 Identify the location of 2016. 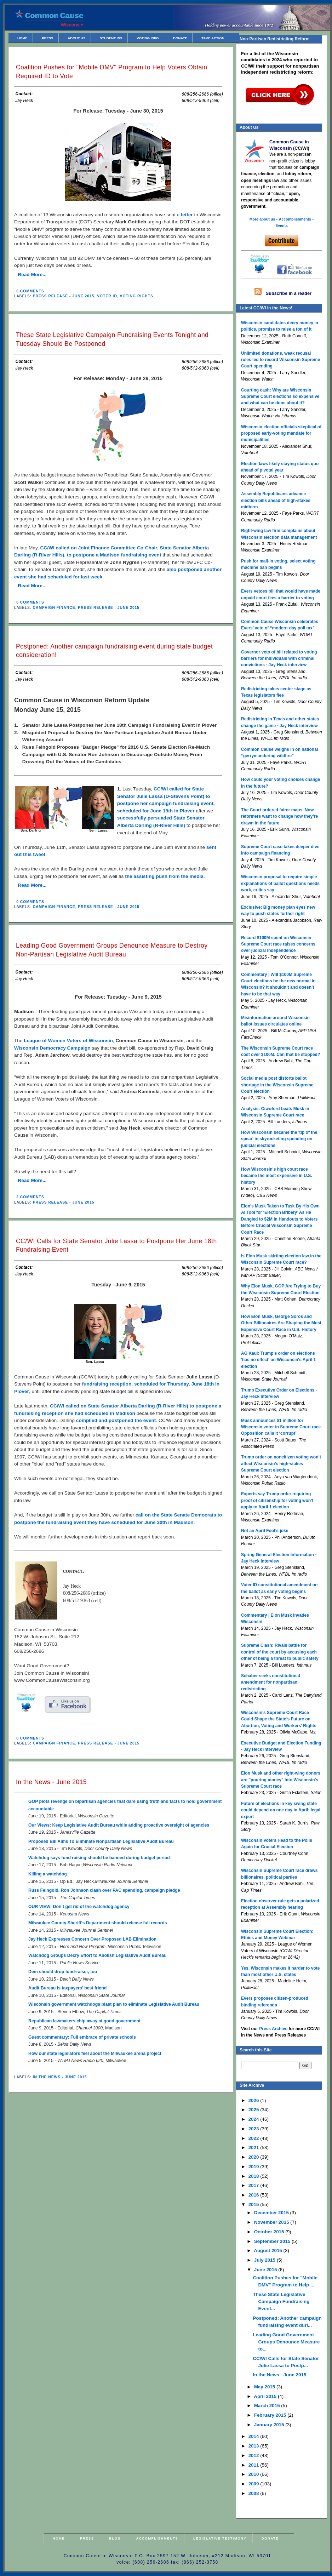
(254, 2195).